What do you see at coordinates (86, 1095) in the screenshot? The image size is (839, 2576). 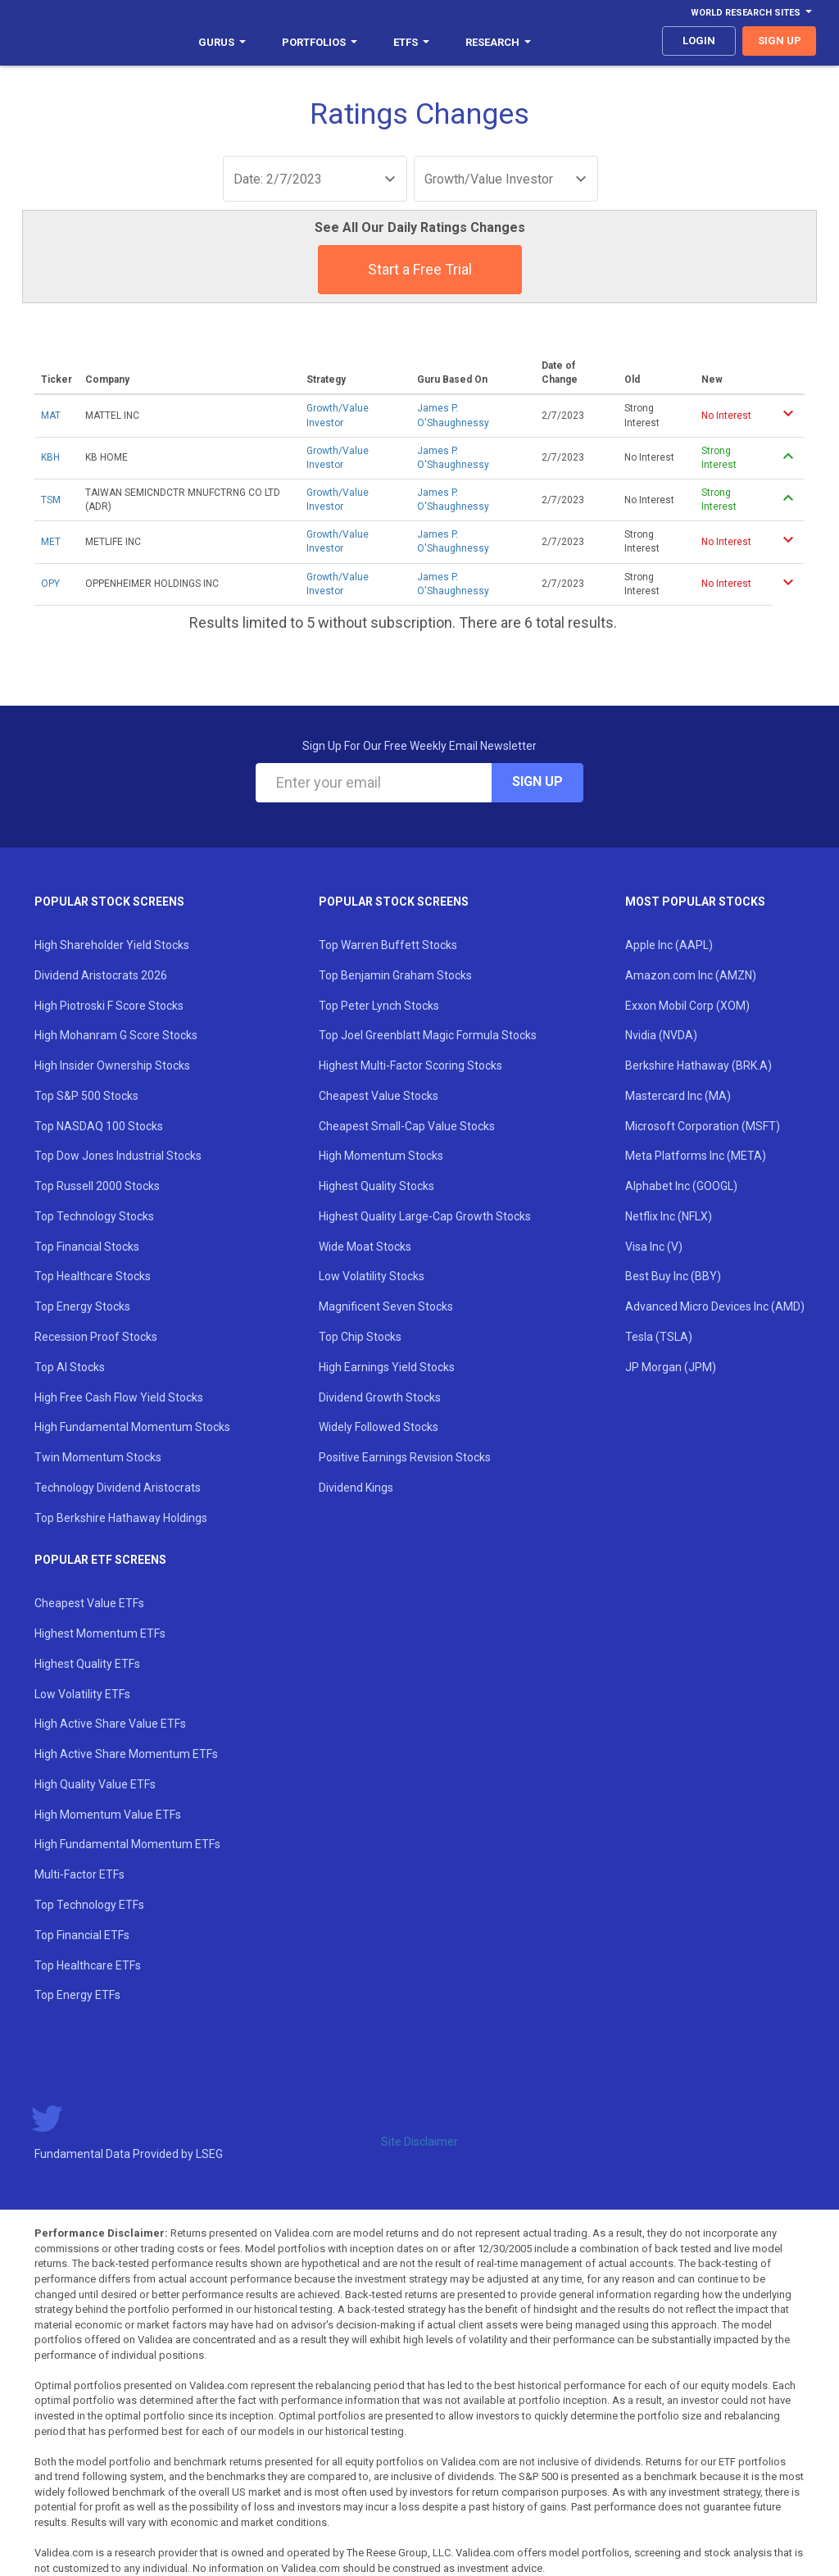 I see `Top S&P 500 Stocks` at bounding box center [86, 1095].